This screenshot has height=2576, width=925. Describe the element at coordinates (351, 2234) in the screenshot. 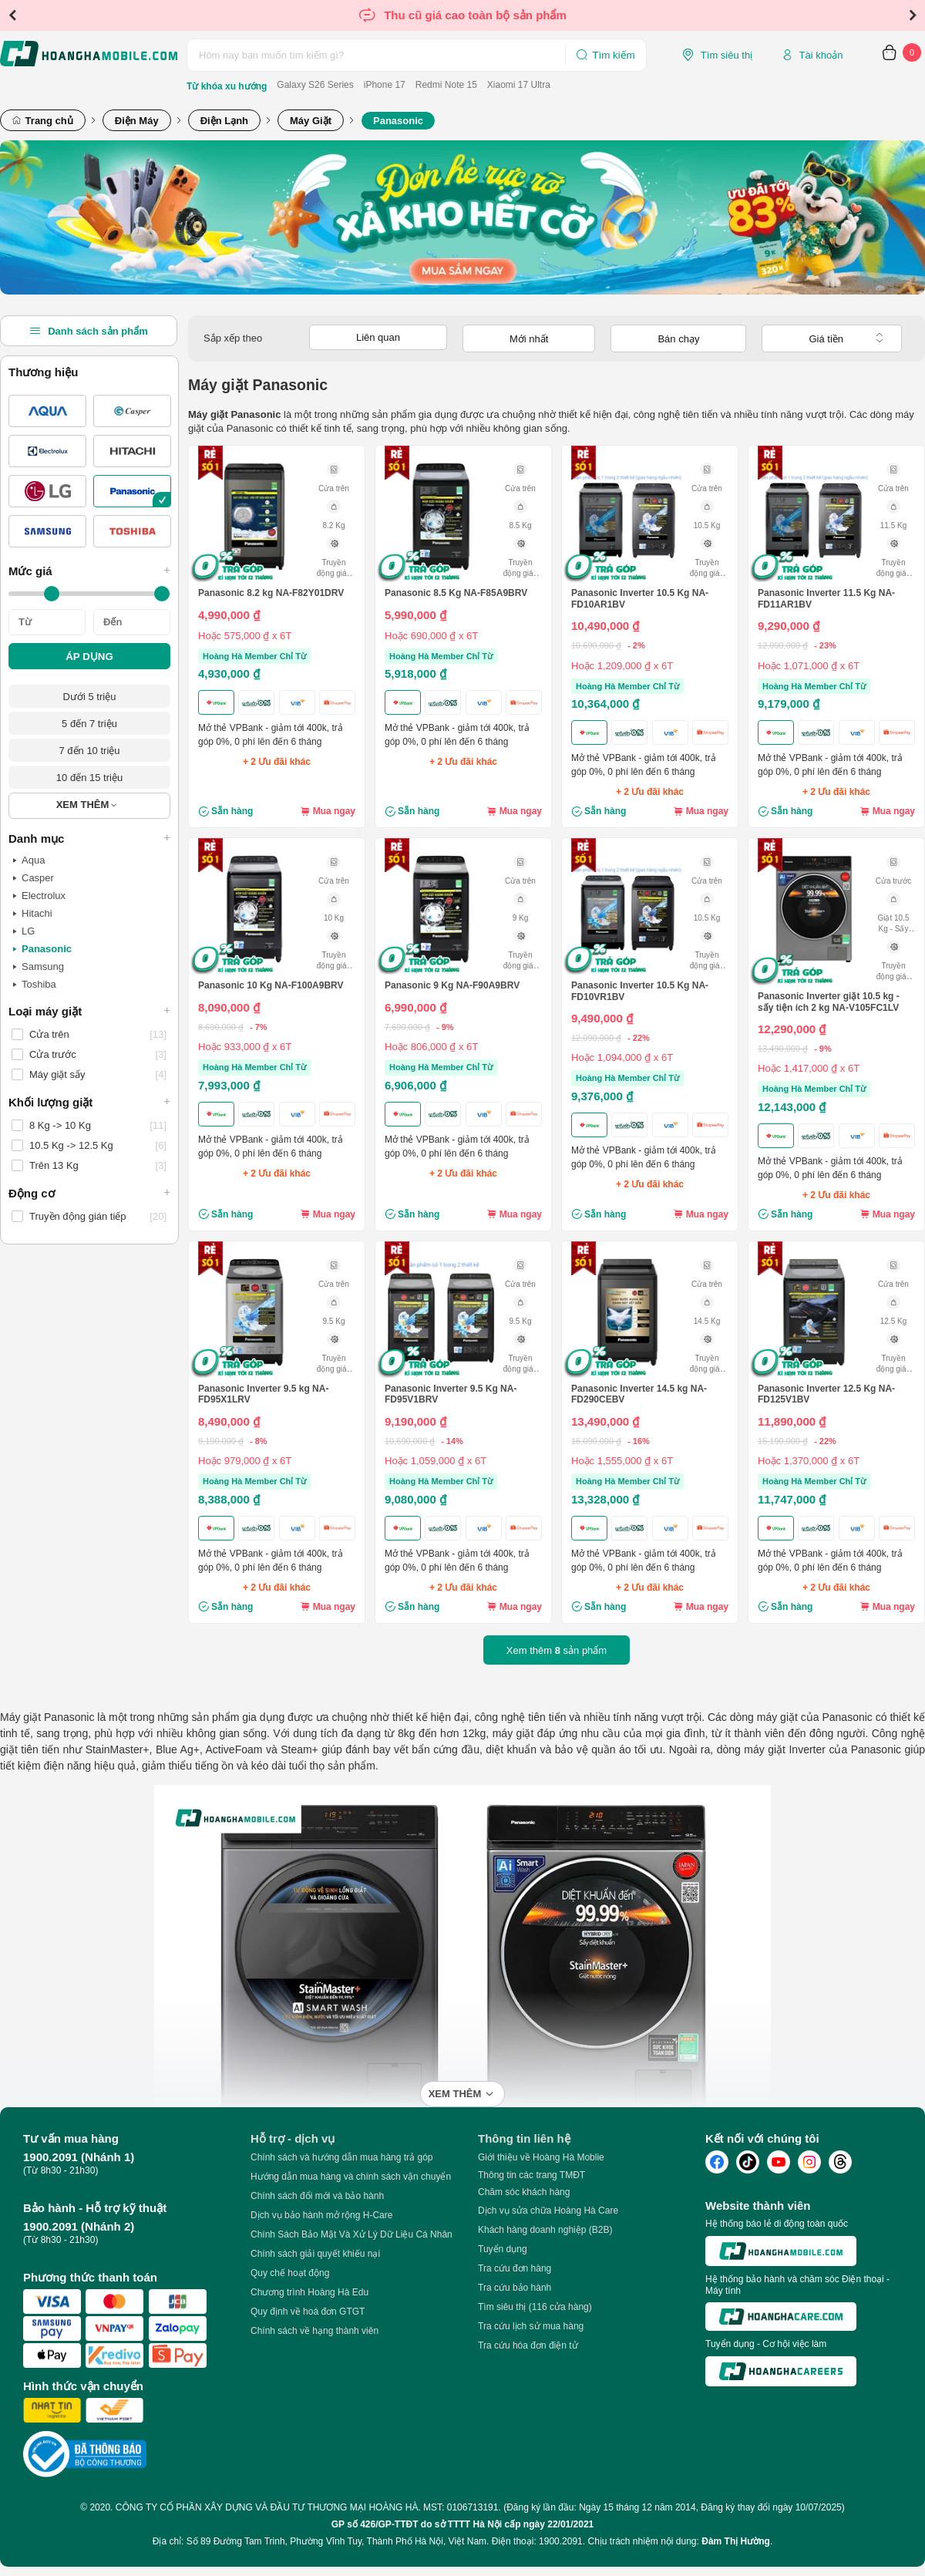

I see `Chính Sách Bảo Mật Và Xử Lý Dữ Liệu Cá Nhân` at that location.